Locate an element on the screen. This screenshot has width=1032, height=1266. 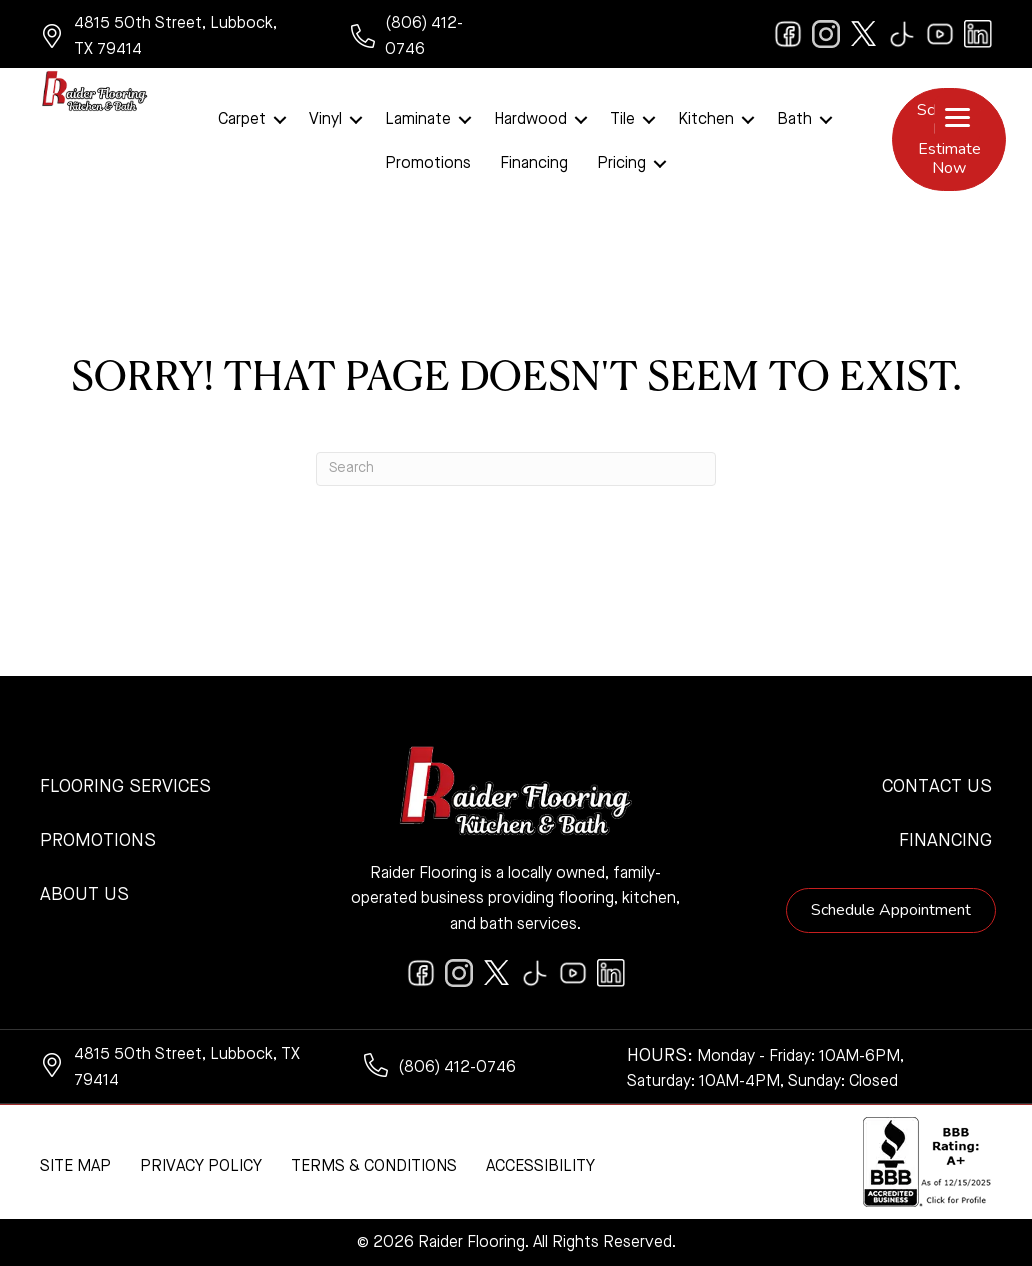
Carpet is located at coordinates (242, 120).